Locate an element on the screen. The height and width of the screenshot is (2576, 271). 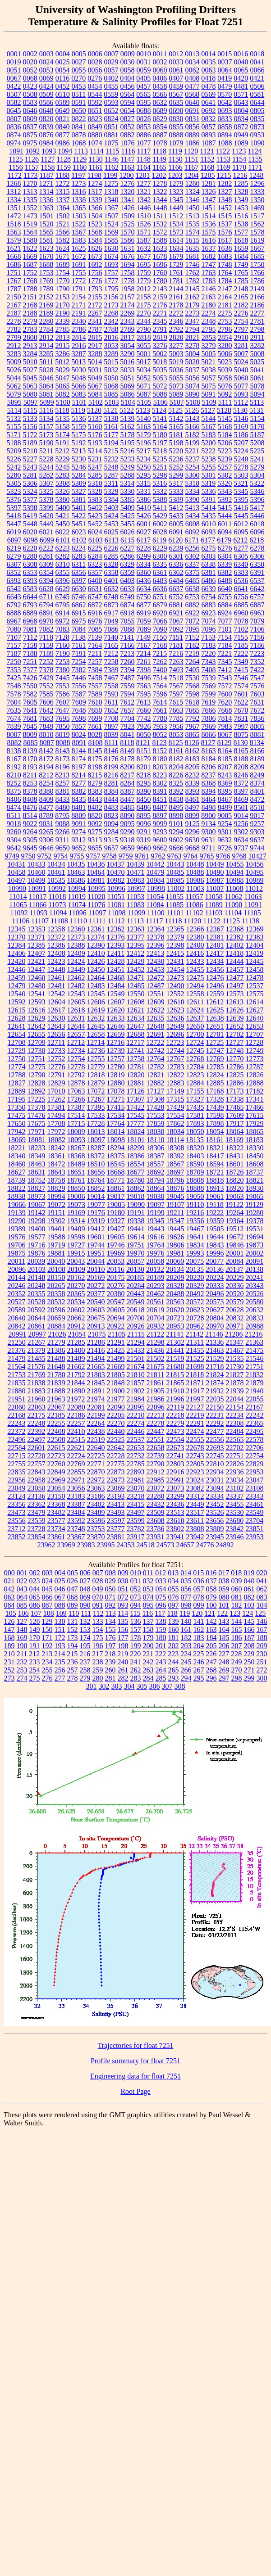
0053 is located at coordinates (46, 70).